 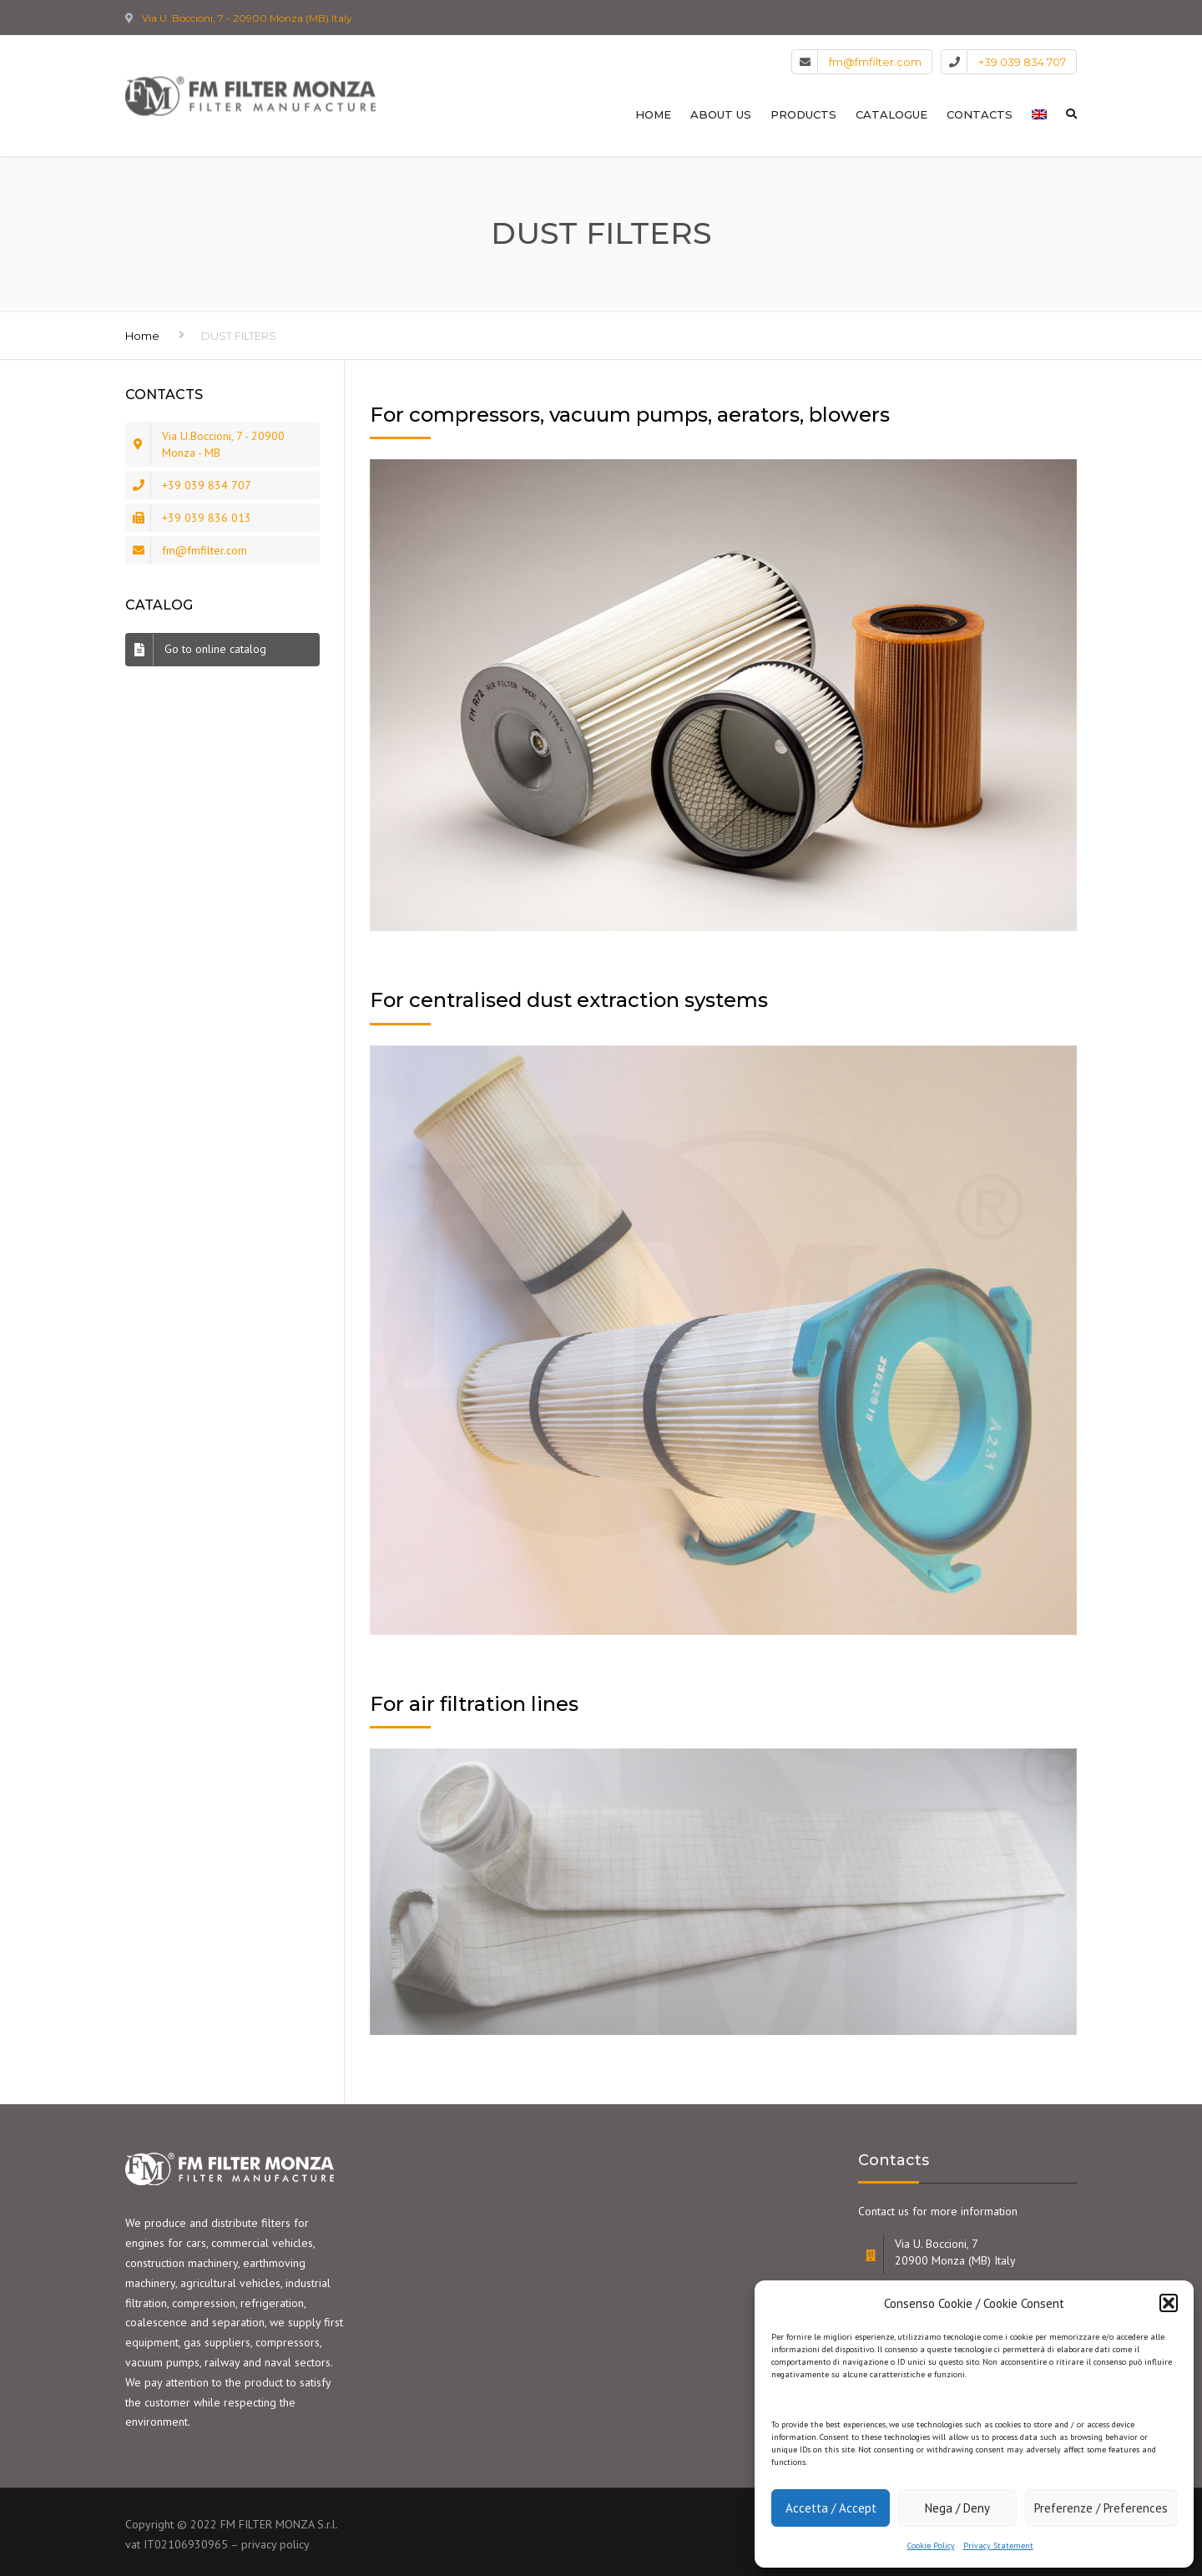 I want to click on CATALOGUE, so click(x=891, y=114).